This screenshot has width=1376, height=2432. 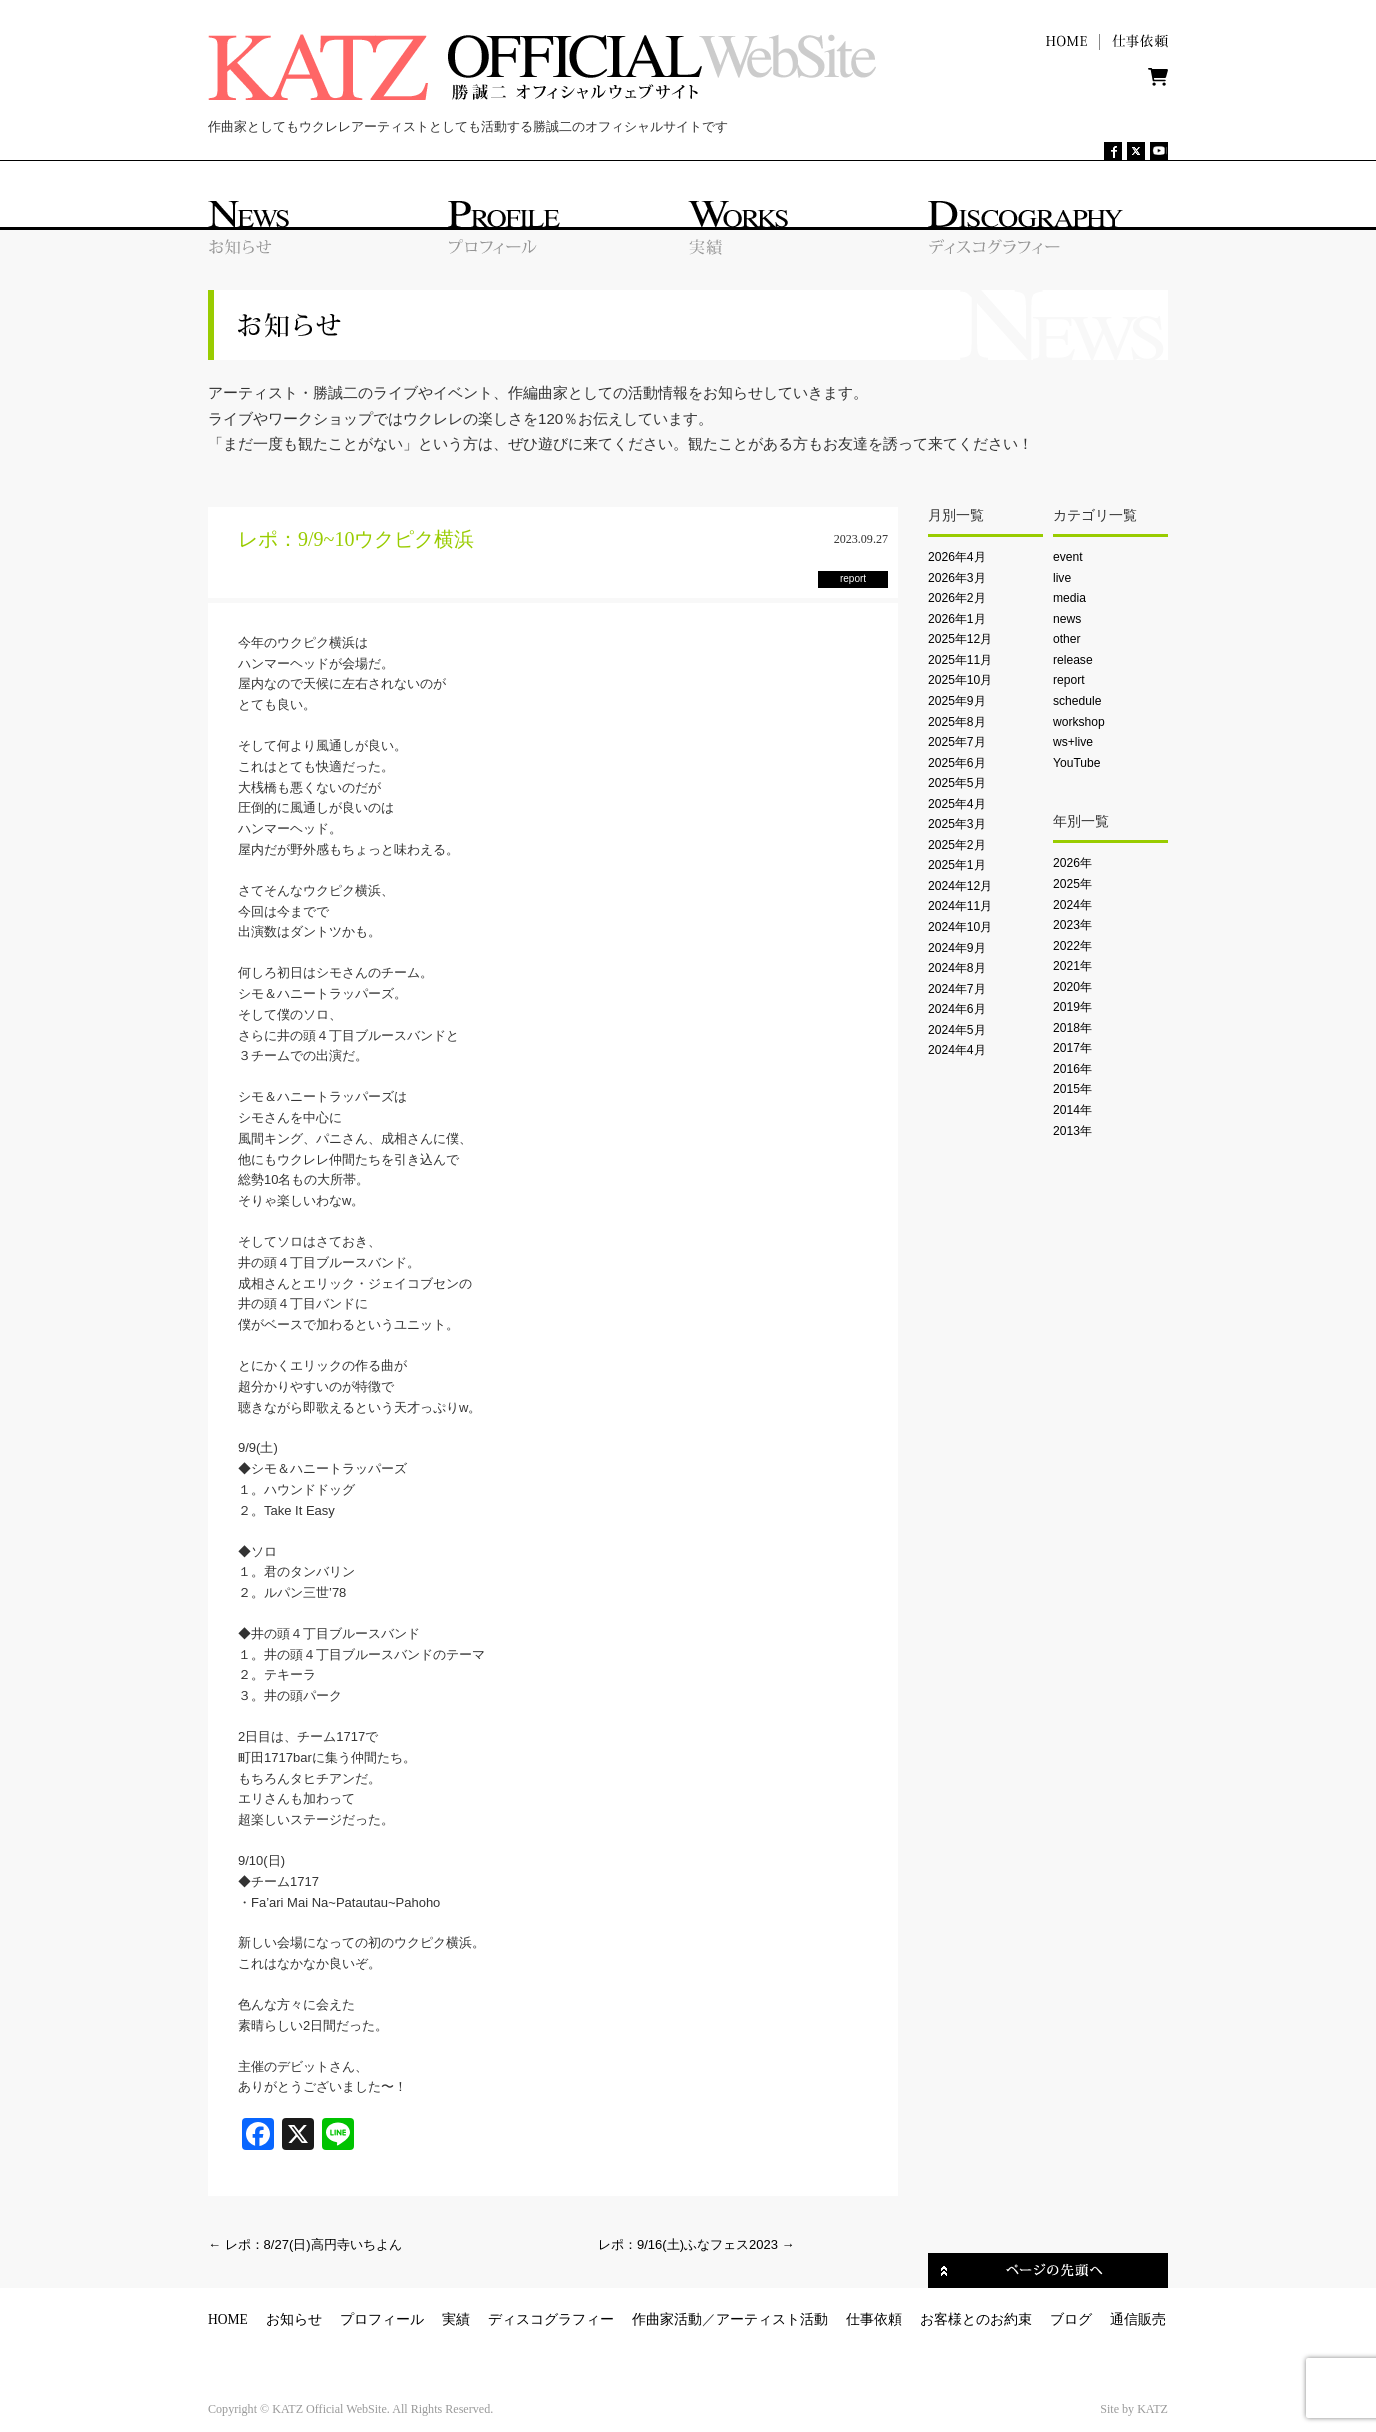 I want to click on 2026年1月, so click(x=957, y=619).